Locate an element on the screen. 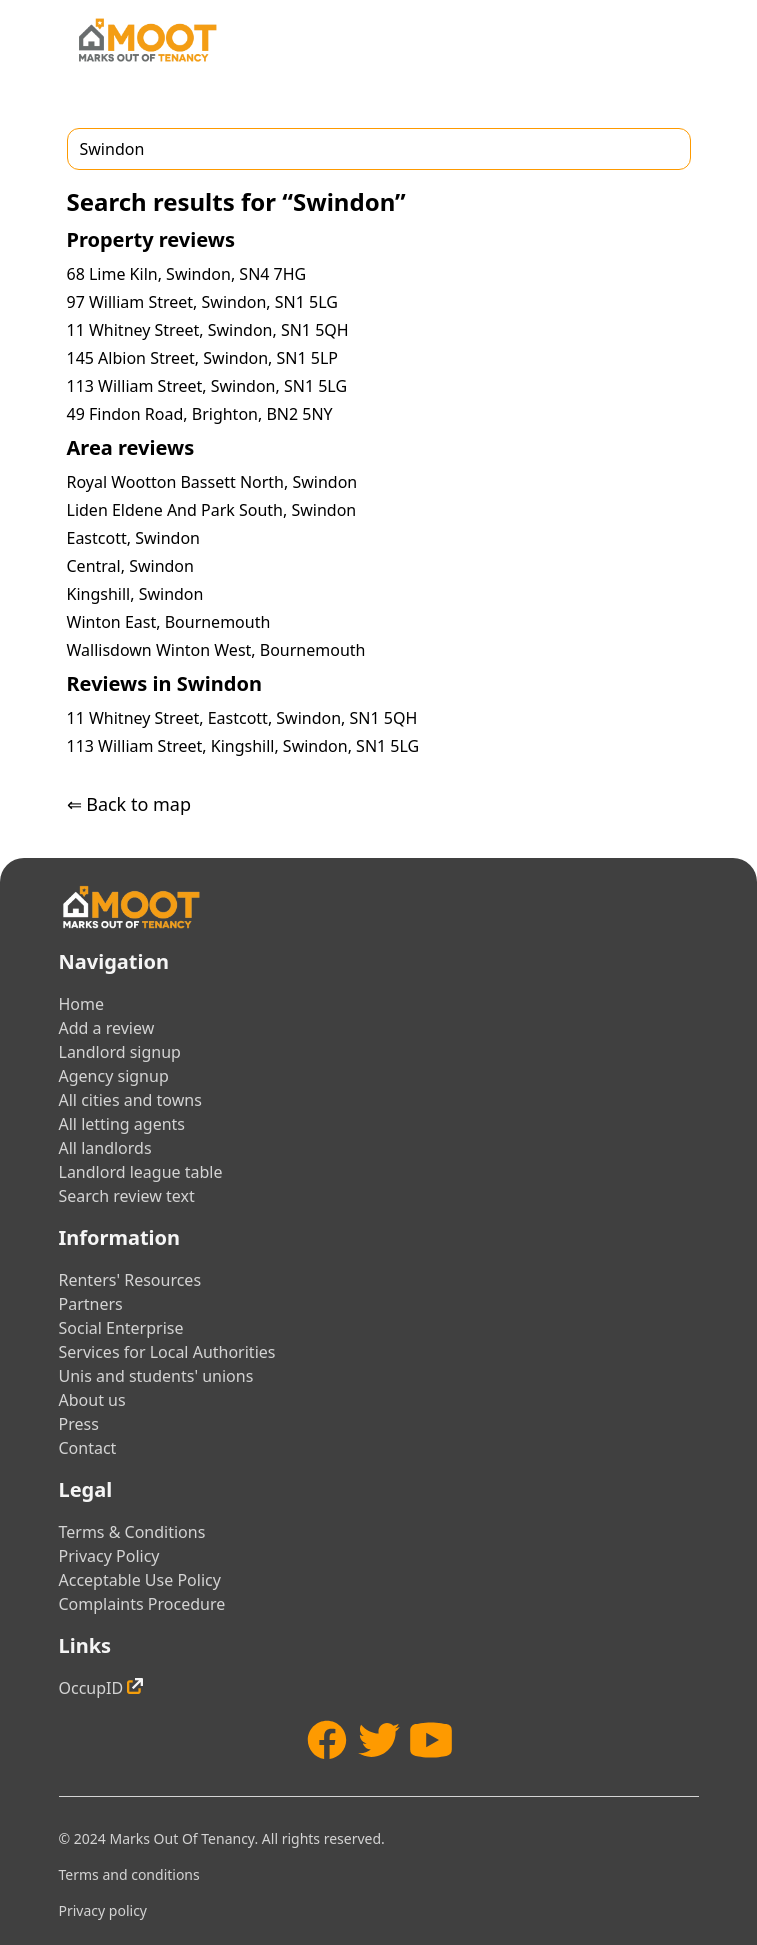  Terms & Conditions is located at coordinates (132, 1532).